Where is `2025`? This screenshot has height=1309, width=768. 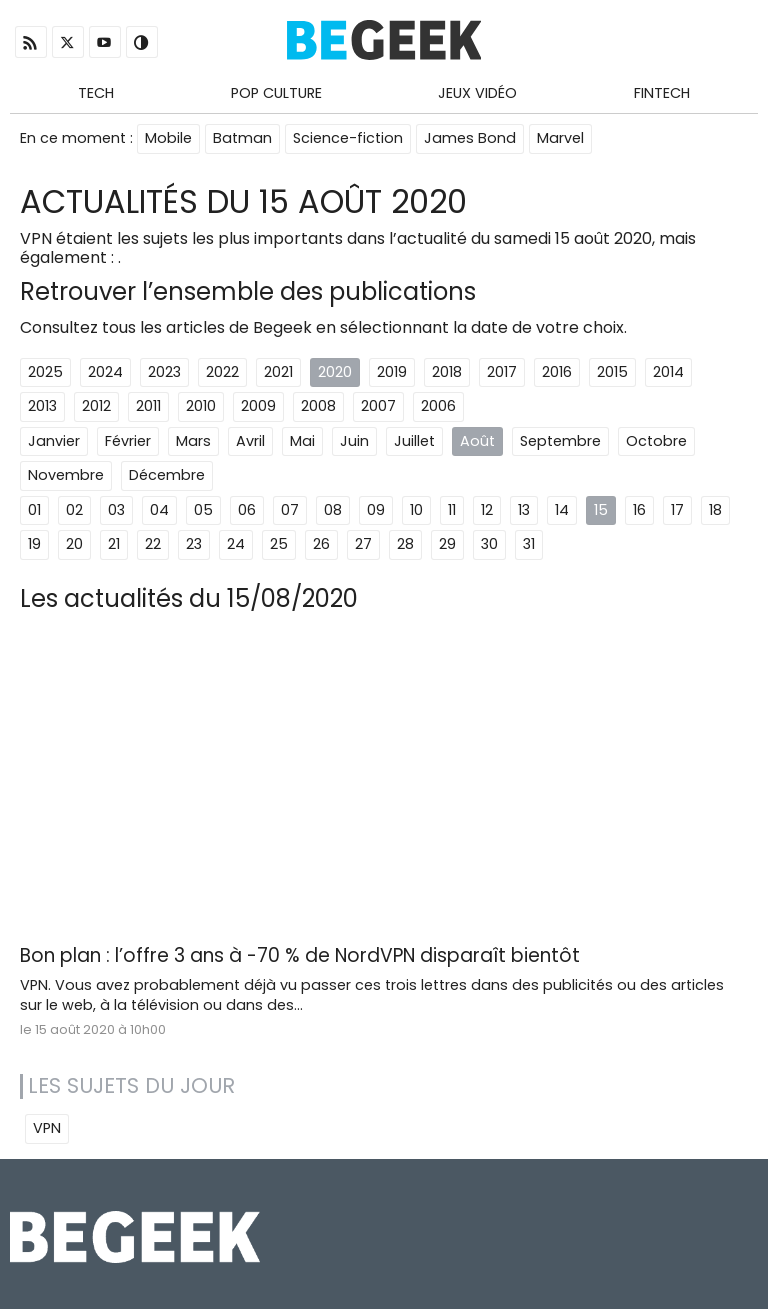
2025 is located at coordinates (45, 372).